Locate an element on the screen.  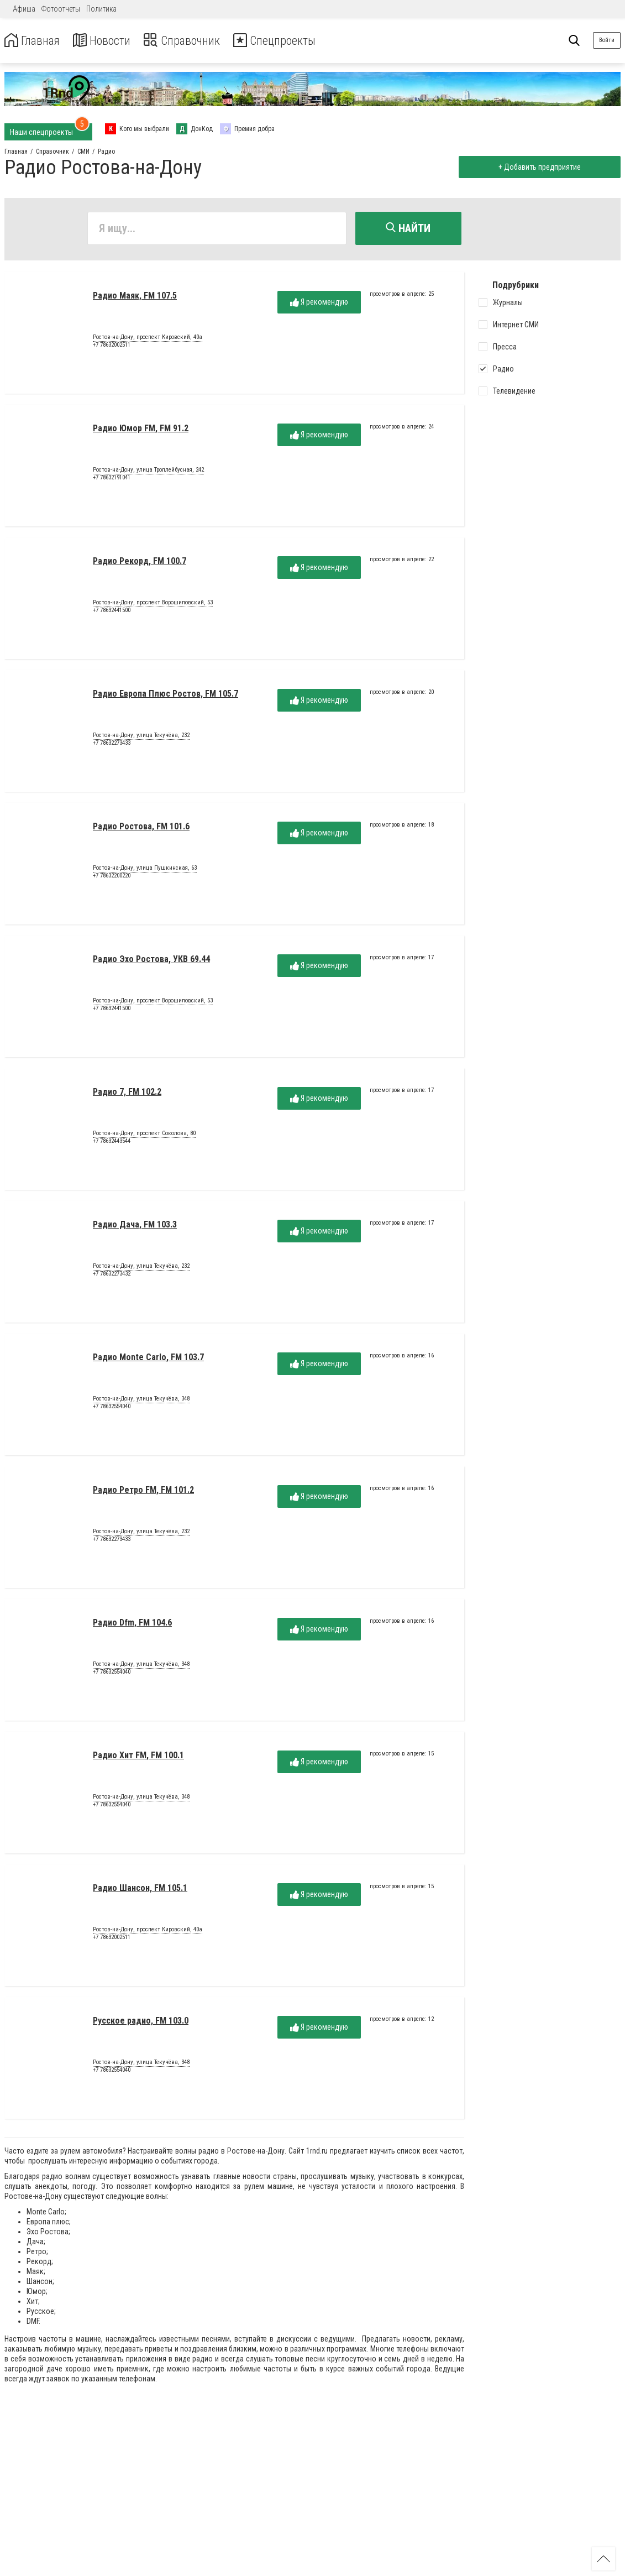
Радио Ростова, FM 101.6 is located at coordinates (141, 828).